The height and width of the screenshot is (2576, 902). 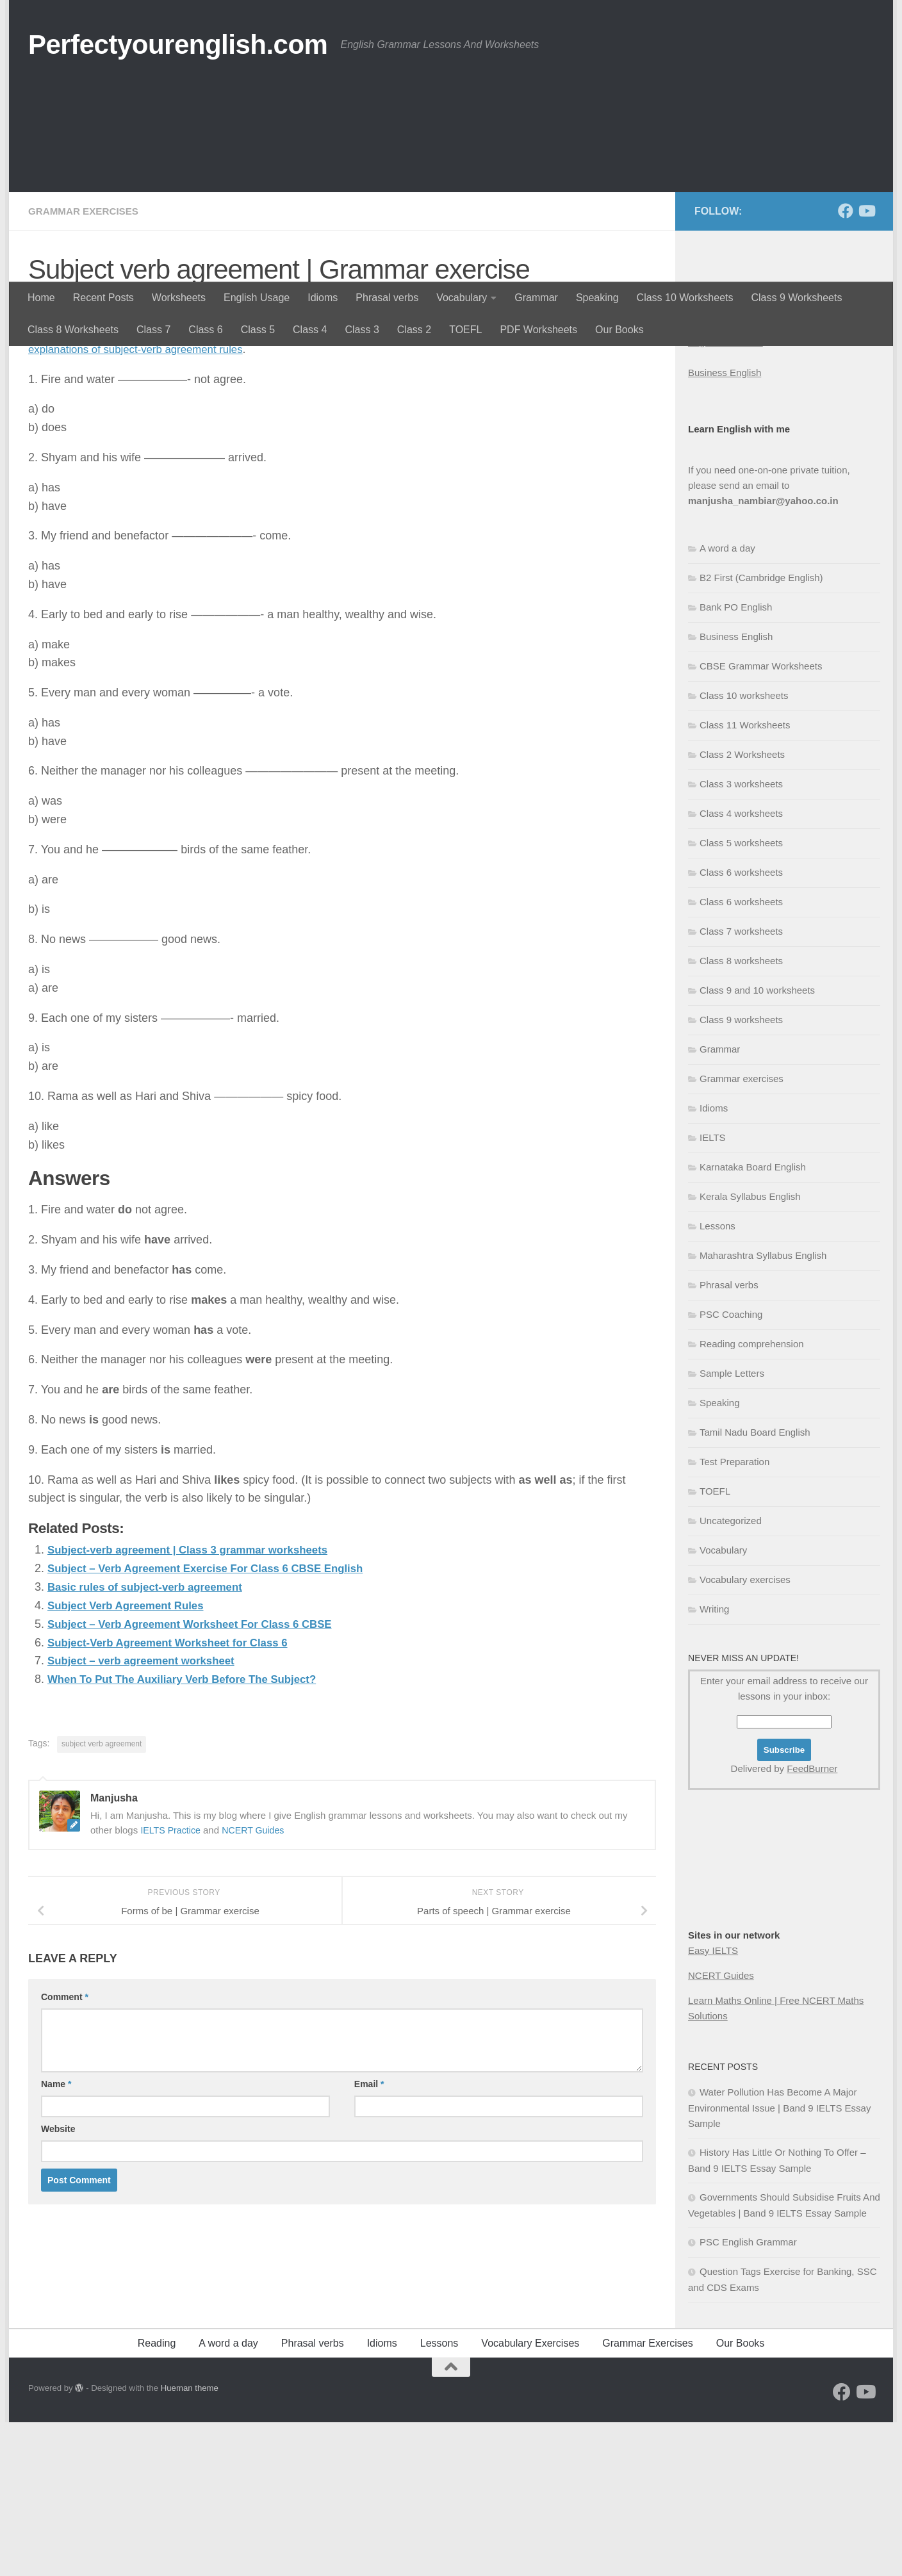 I want to click on A word a day, so click(x=727, y=701).